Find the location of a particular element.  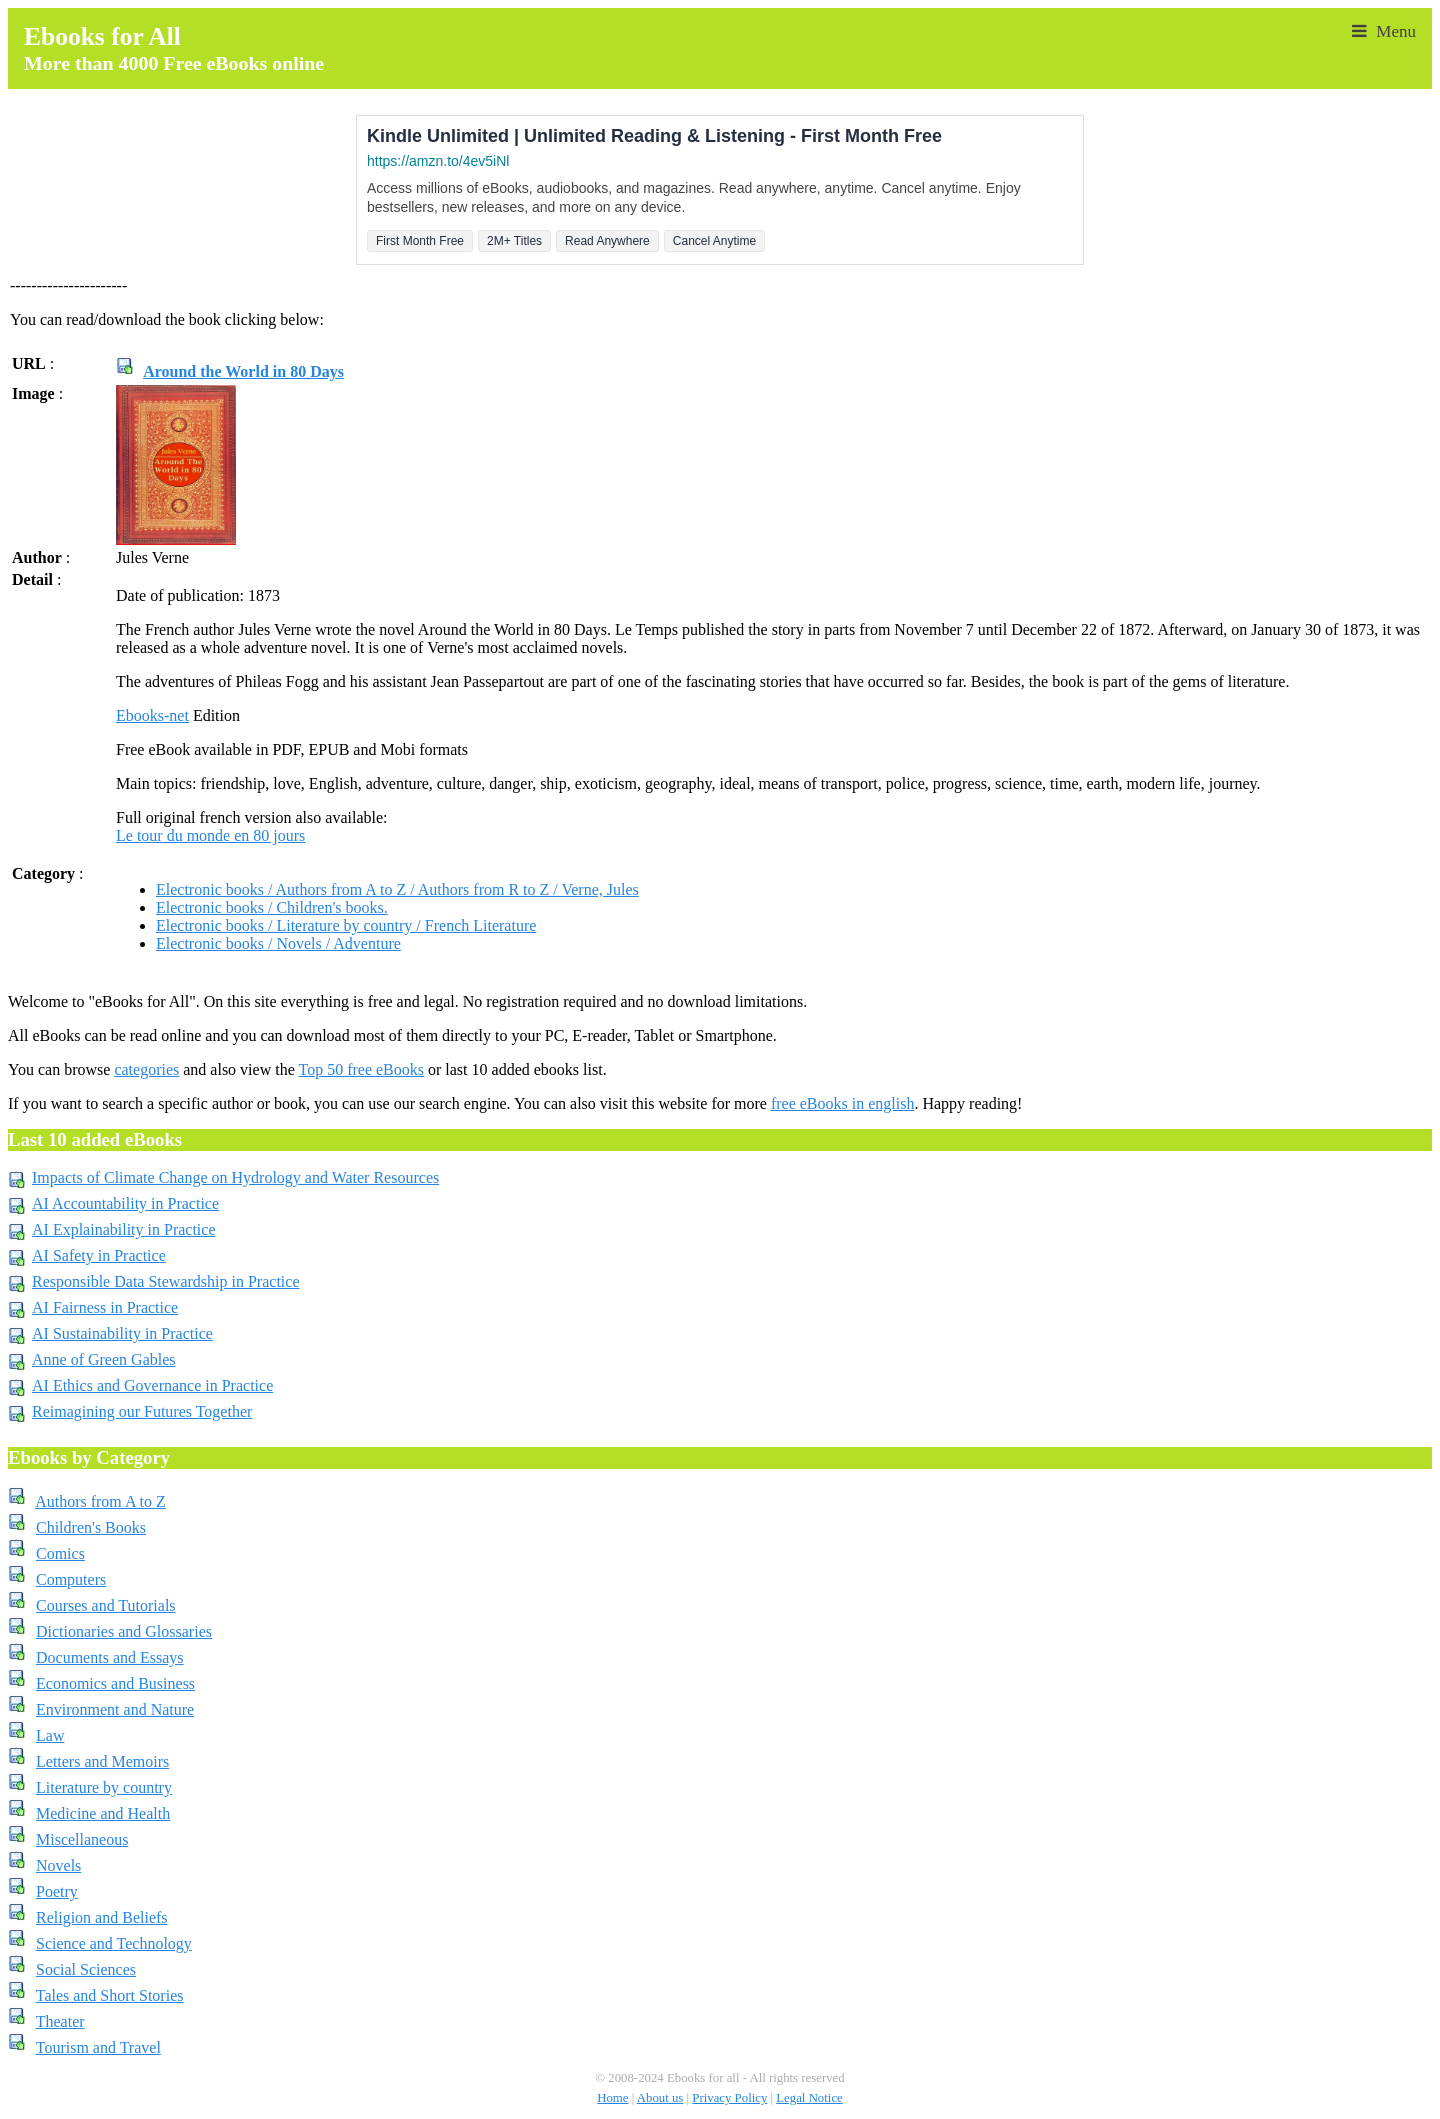

Legal Notice is located at coordinates (809, 2098).